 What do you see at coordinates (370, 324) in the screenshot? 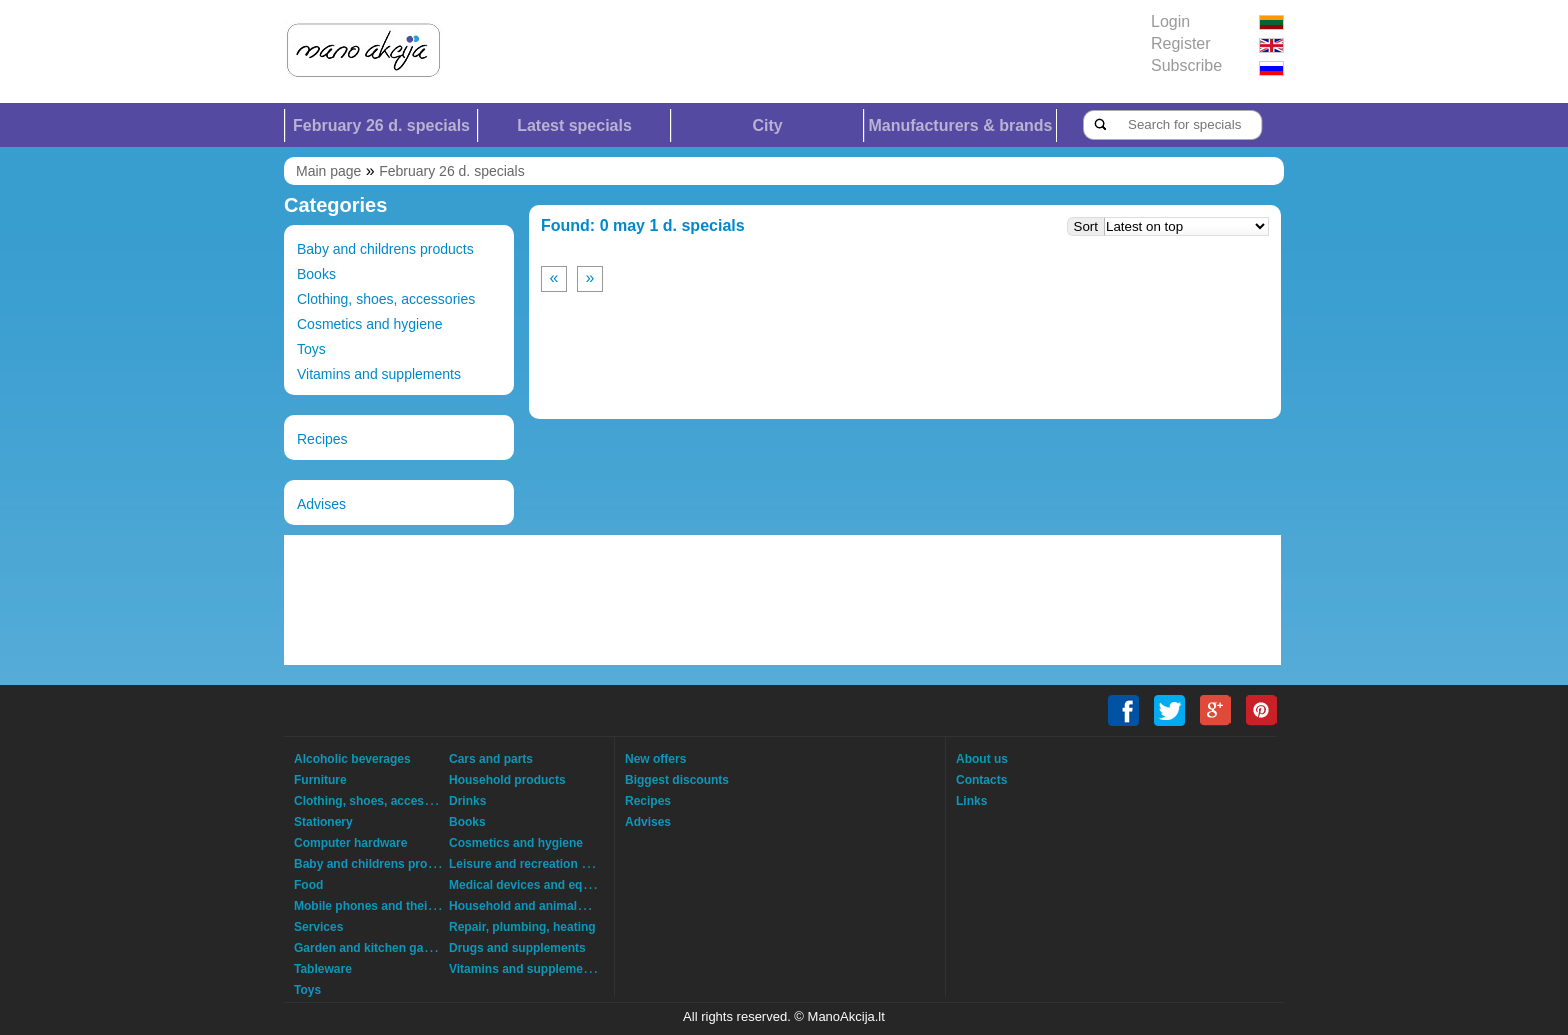
I see `Cosmetics and hygiene` at bounding box center [370, 324].